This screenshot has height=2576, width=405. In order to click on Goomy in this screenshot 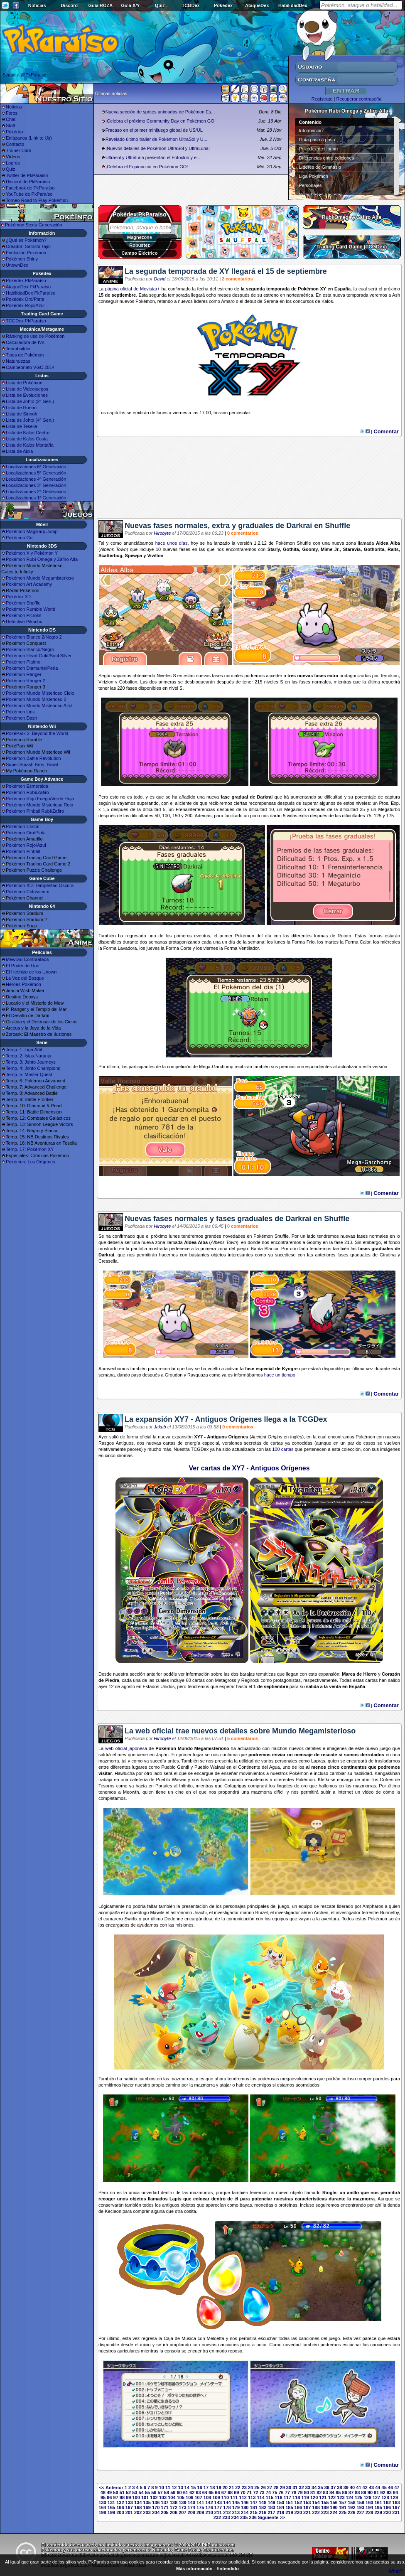, I will do `click(309, 549)`.